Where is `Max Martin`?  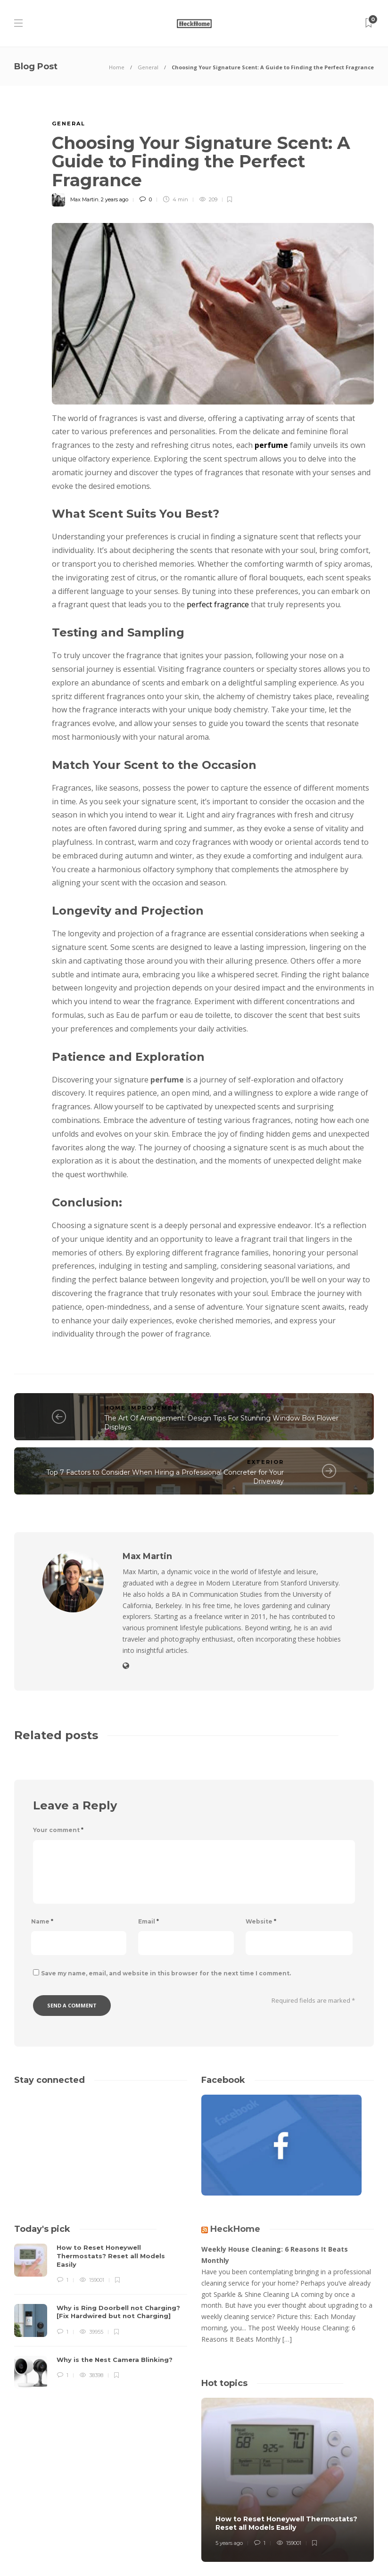 Max Martin is located at coordinates (84, 199).